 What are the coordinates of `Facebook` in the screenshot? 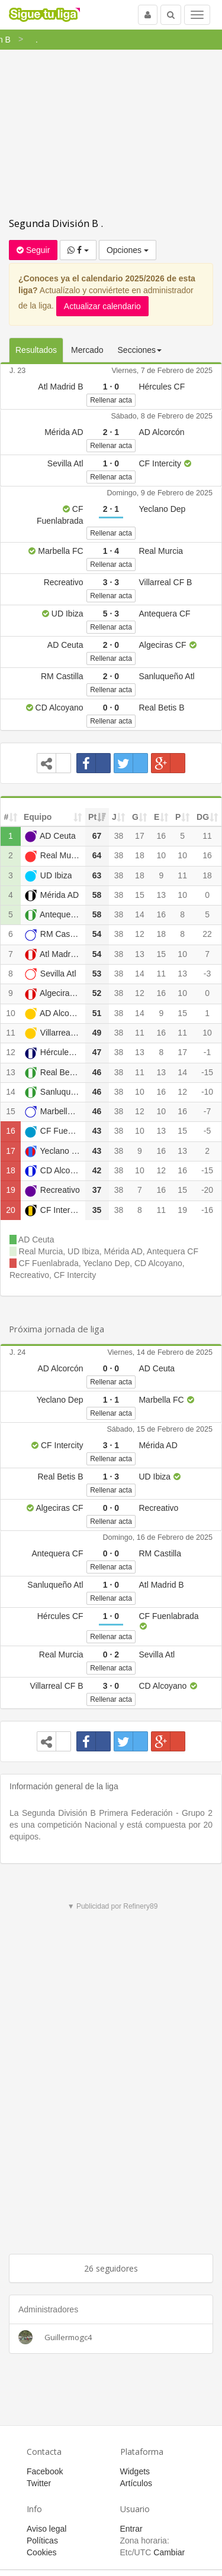 It's located at (45, 2471).